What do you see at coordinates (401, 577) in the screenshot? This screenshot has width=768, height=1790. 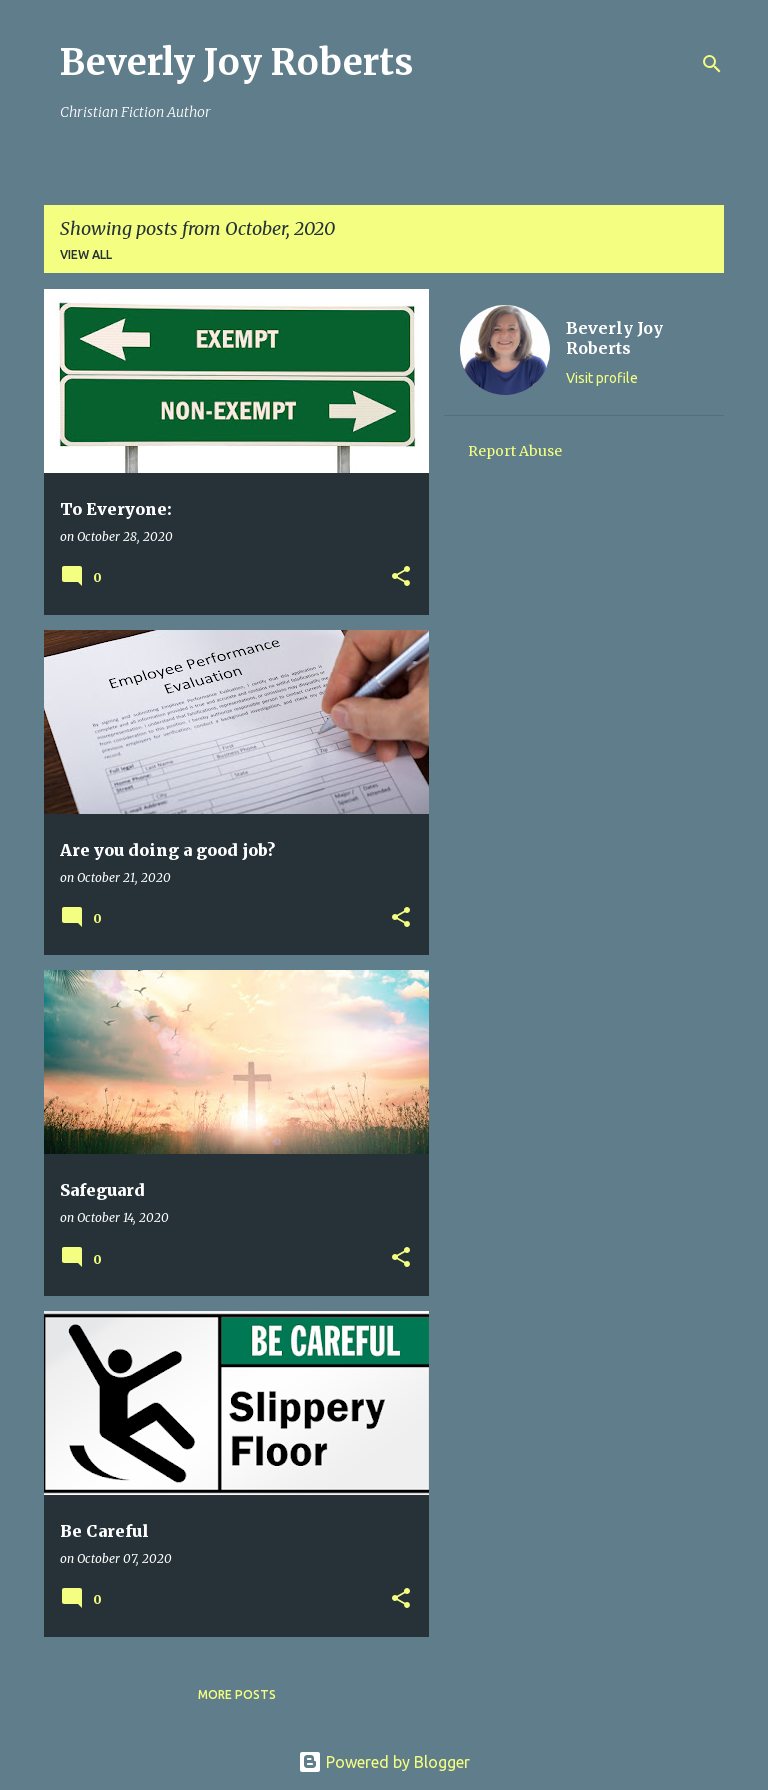 I see `[button]` at bounding box center [401, 577].